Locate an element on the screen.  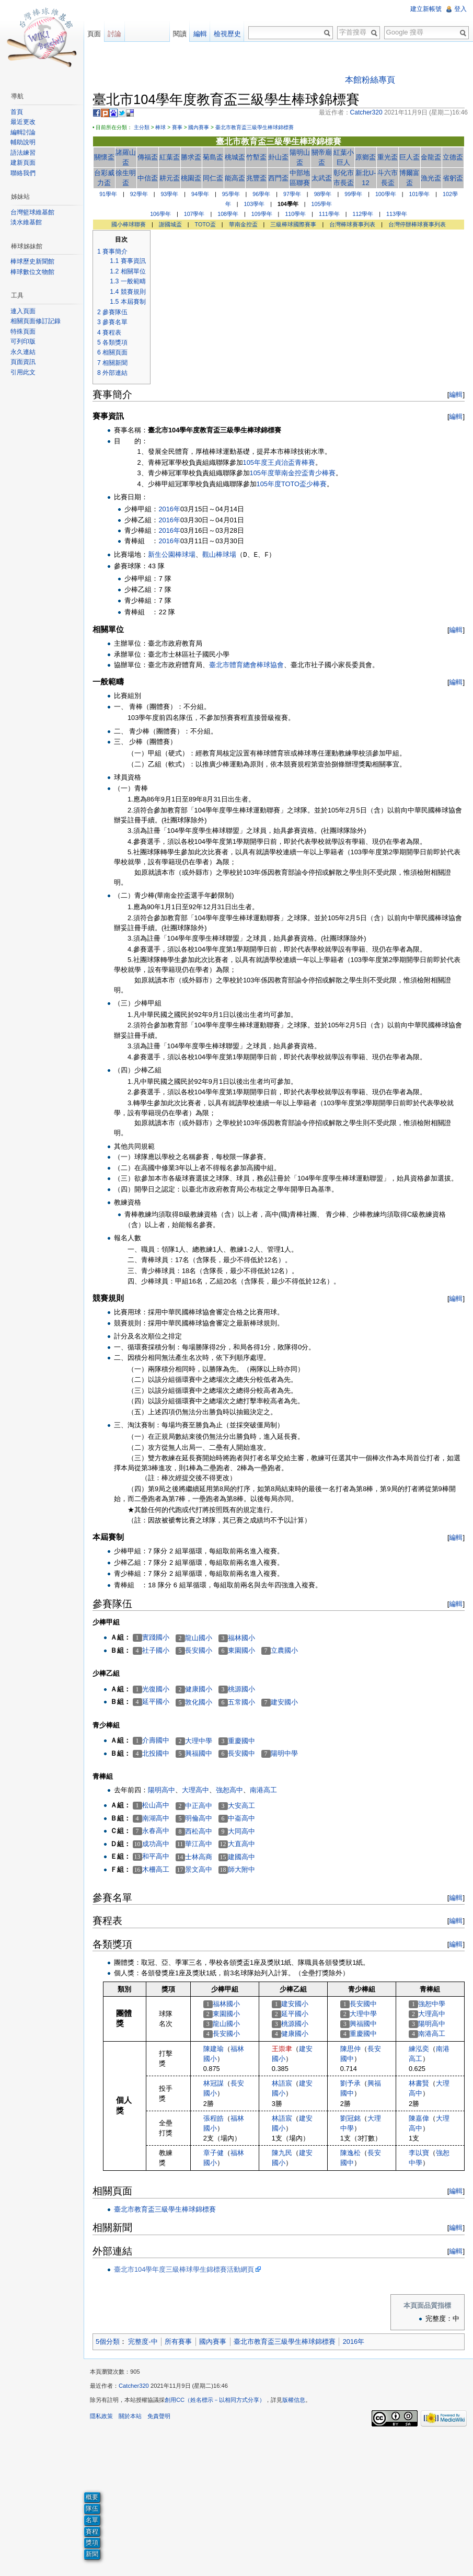
可列印版 is located at coordinates (23, 341).